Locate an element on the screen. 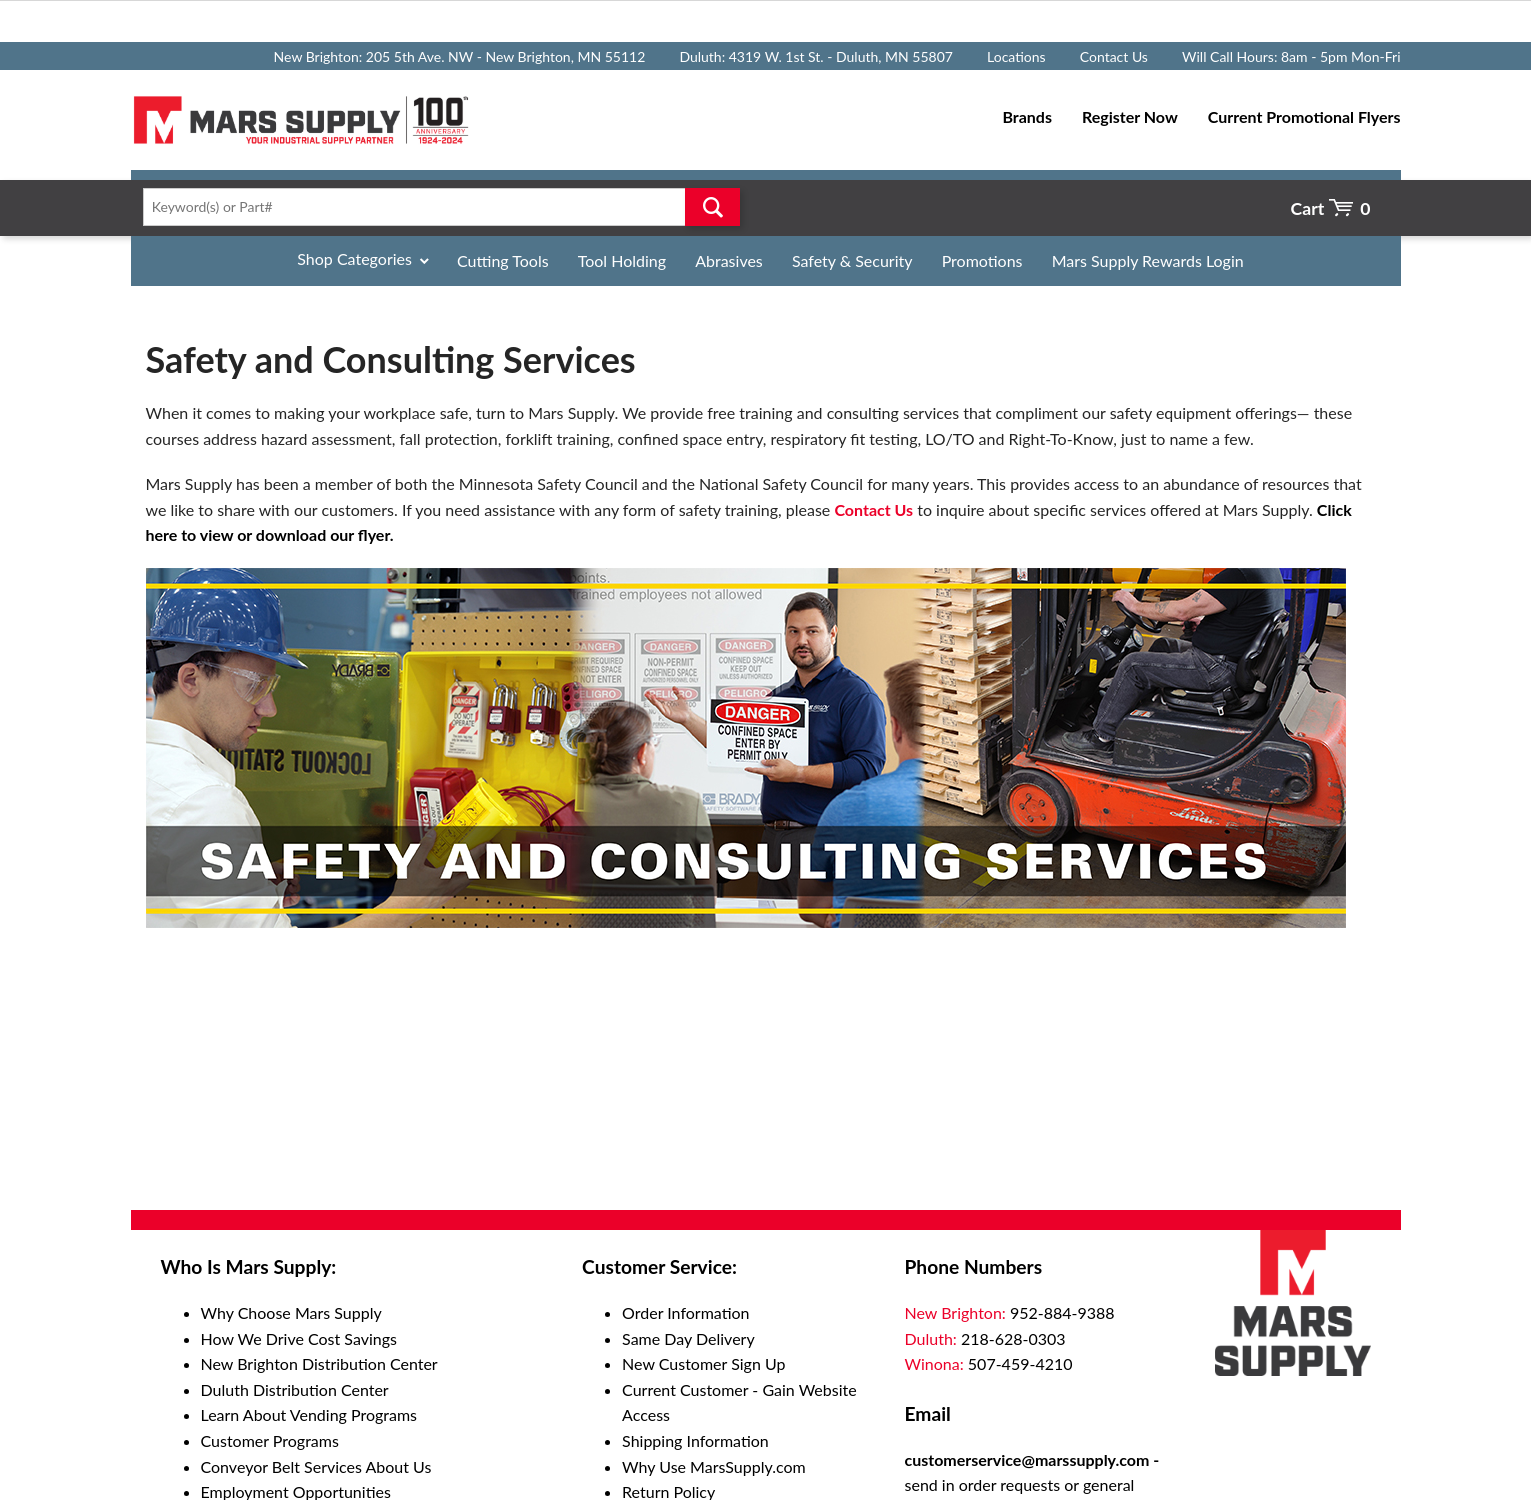 The width and height of the screenshot is (1531, 1500). New Brighton Distribution Center is located at coordinates (319, 1363).